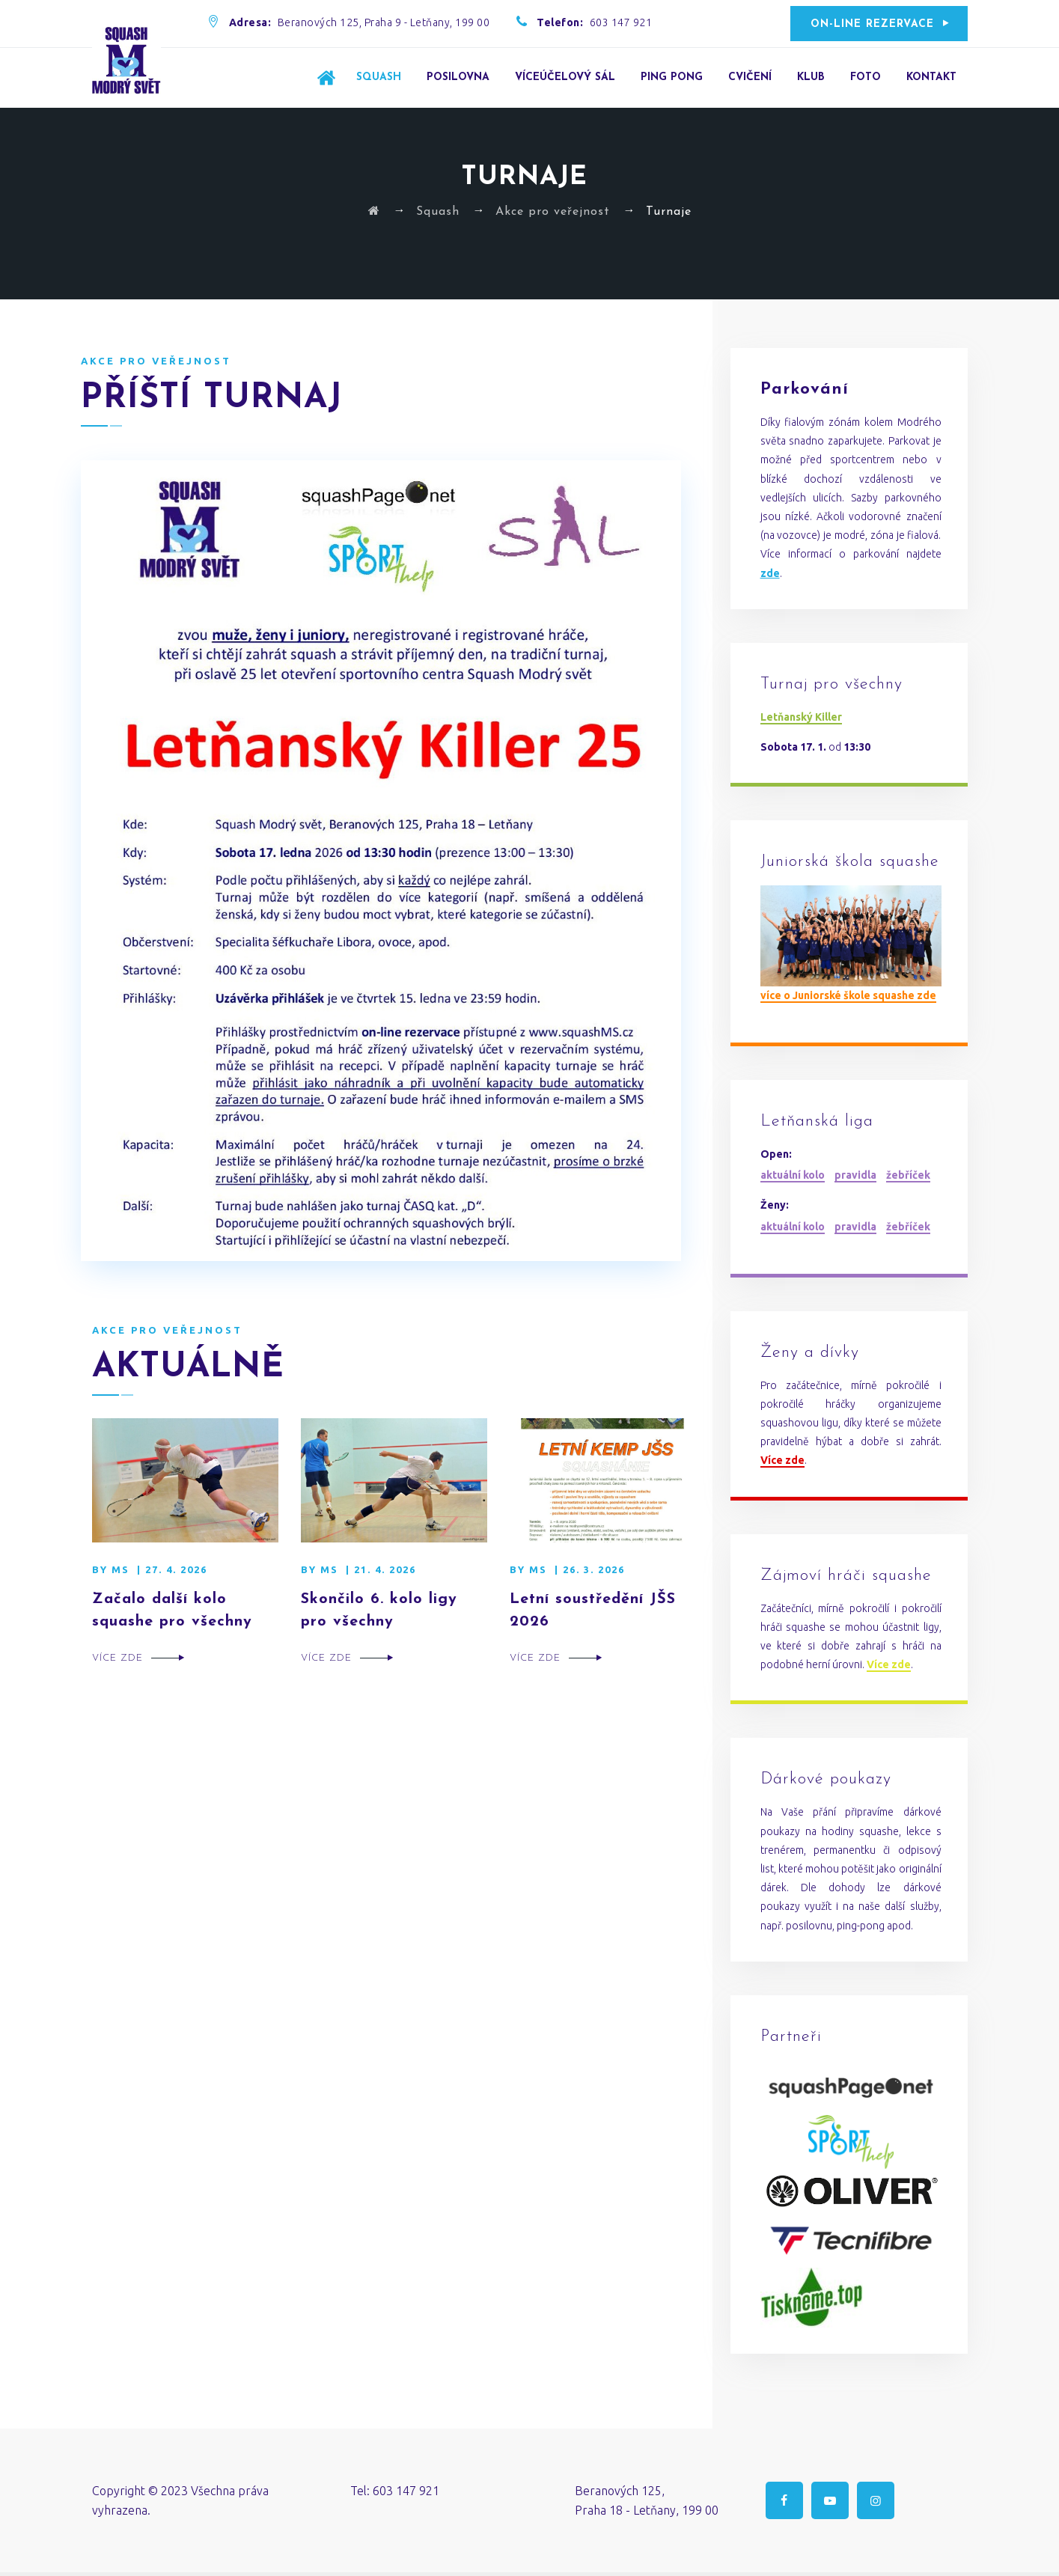 Image resolution: width=1059 pixels, height=2576 pixels. Describe the element at coordinates (120, 1569) in the screenshot. I see `MS` at that location.